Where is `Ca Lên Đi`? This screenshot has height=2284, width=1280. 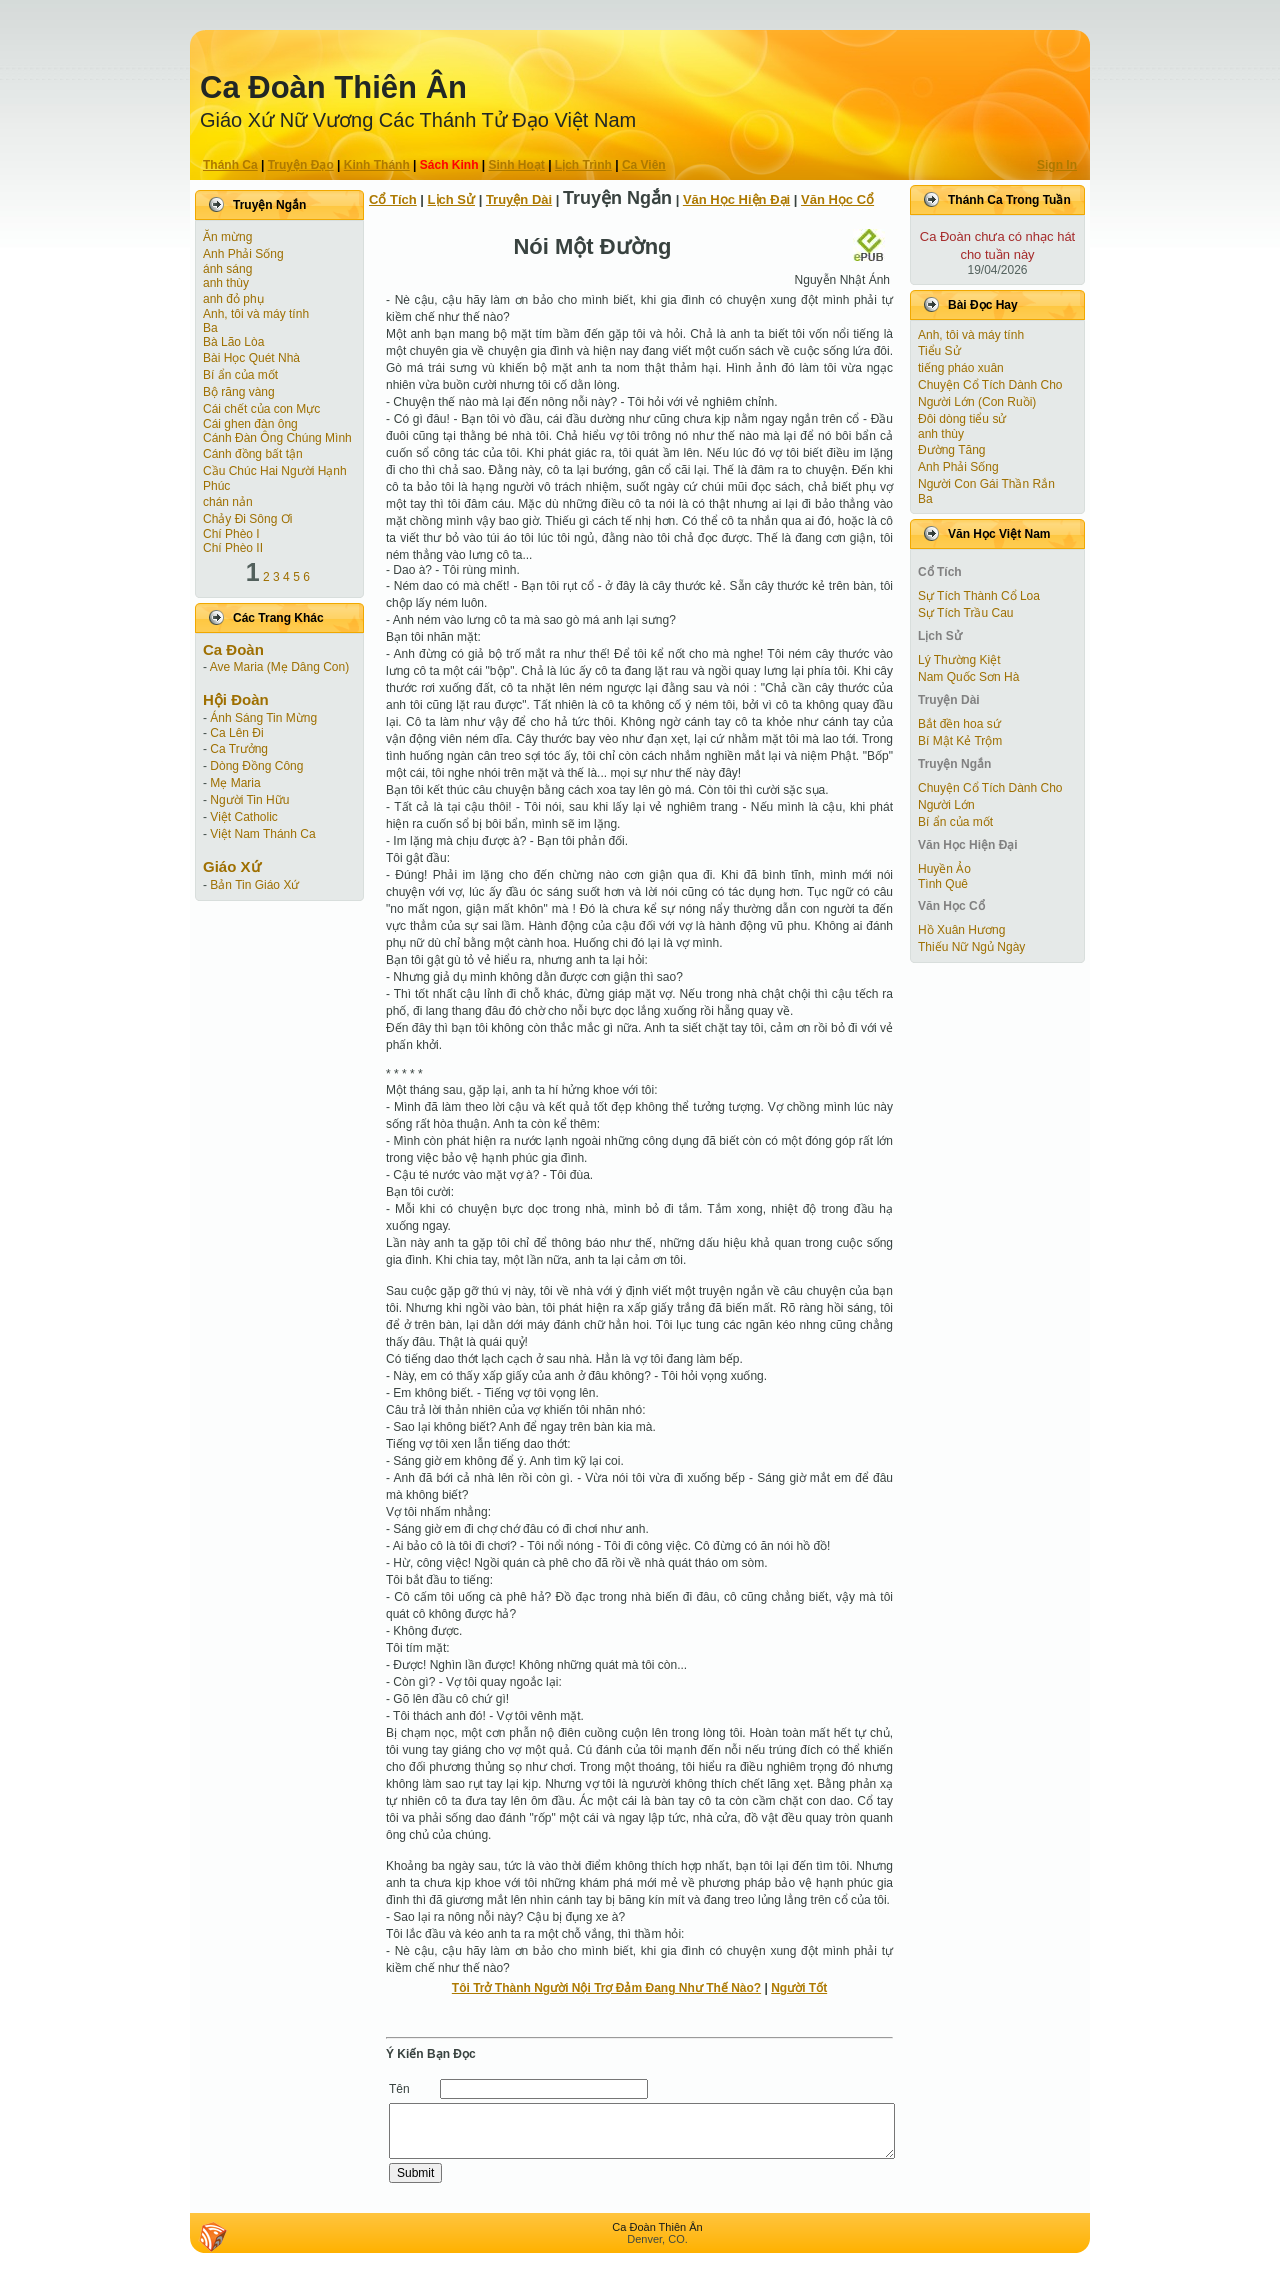 Ca Lên Đi is located at coordinates (236, 733).